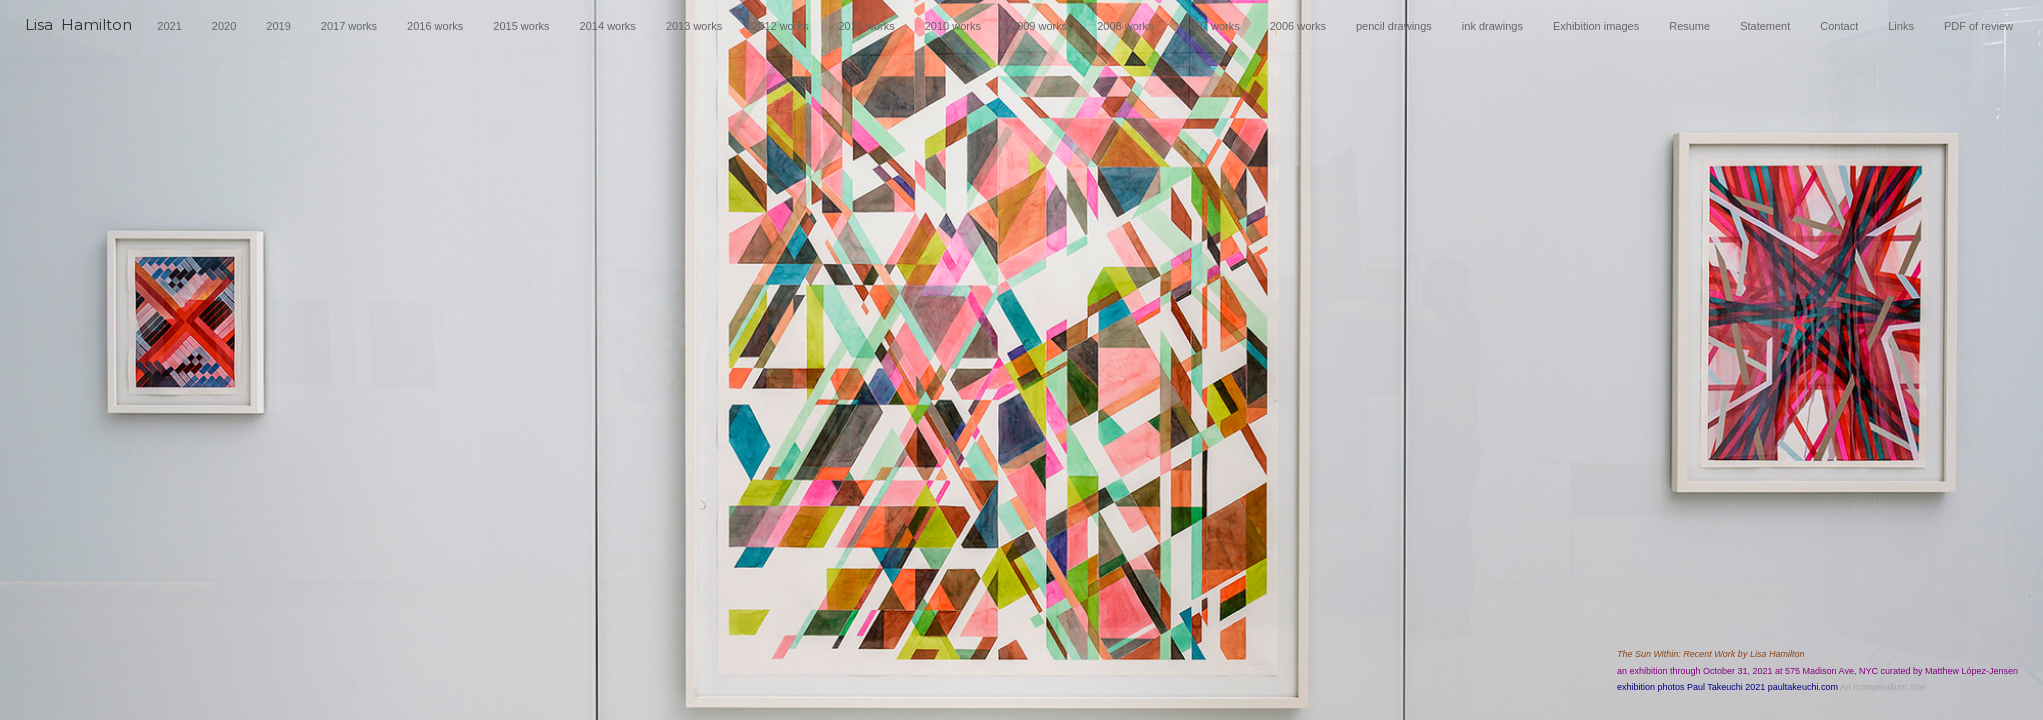  I want to click on 2013 works, so click(694, 26).